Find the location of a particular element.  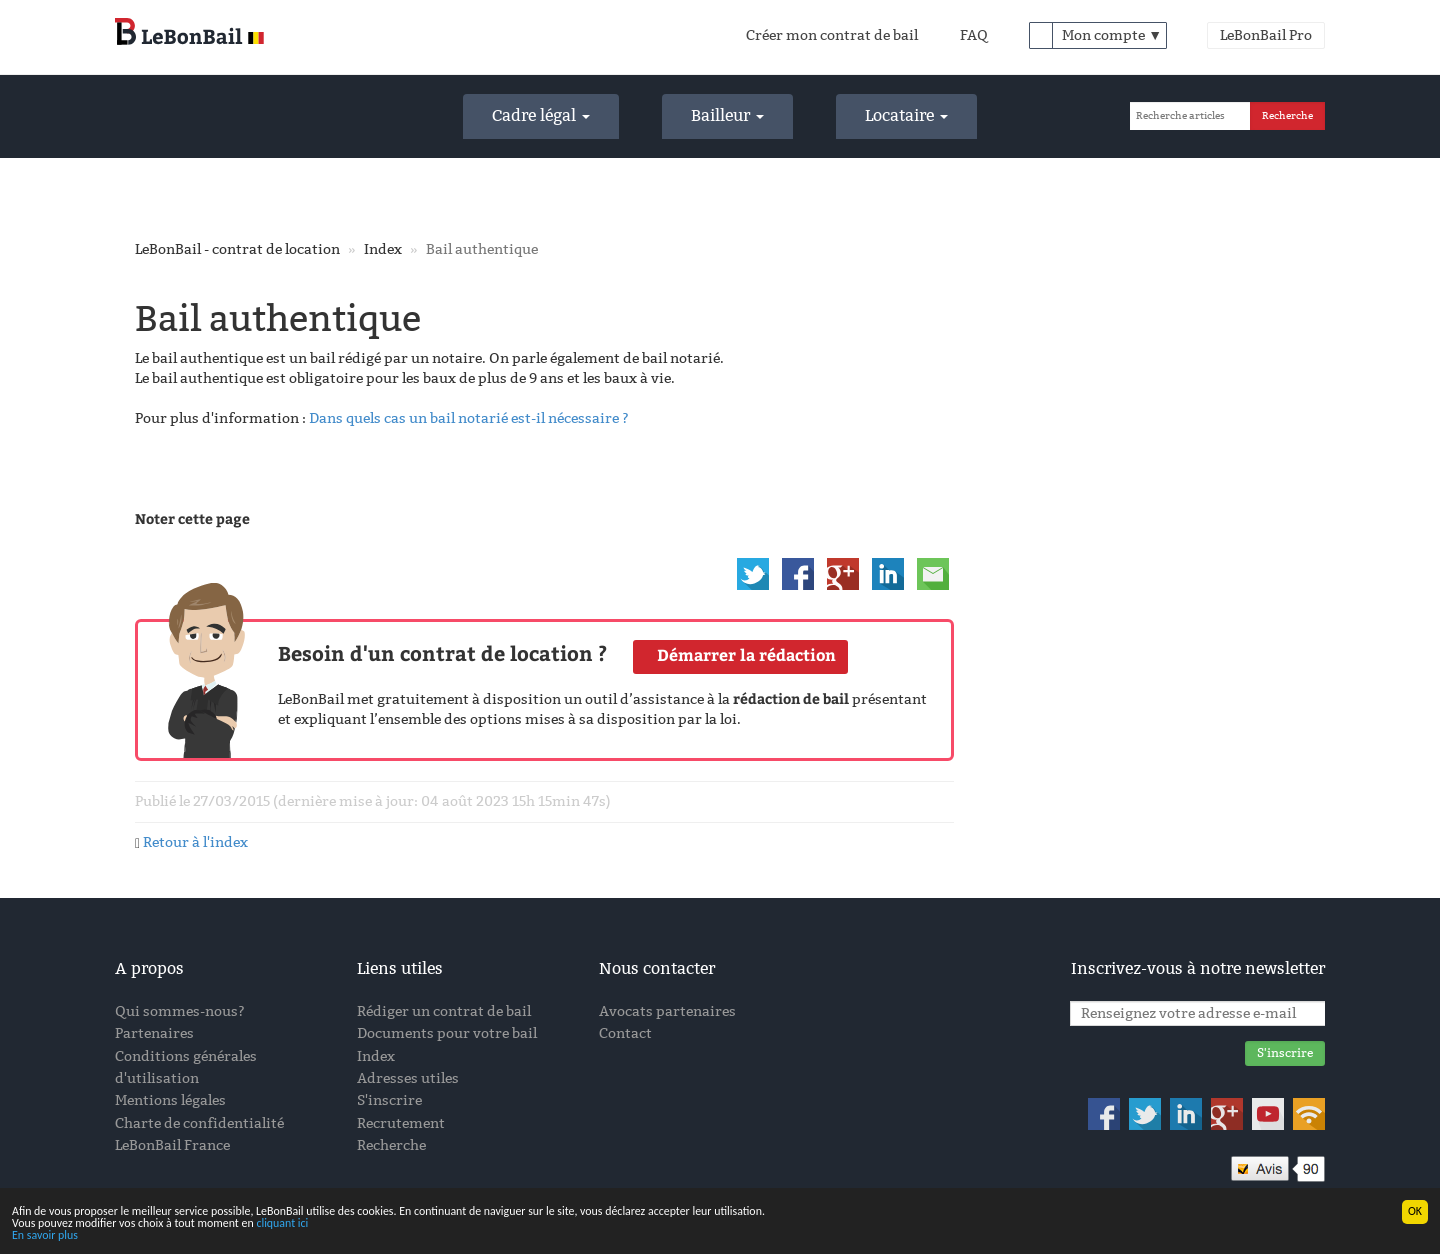

cliquant ici is located at coordinates (282, 1224).